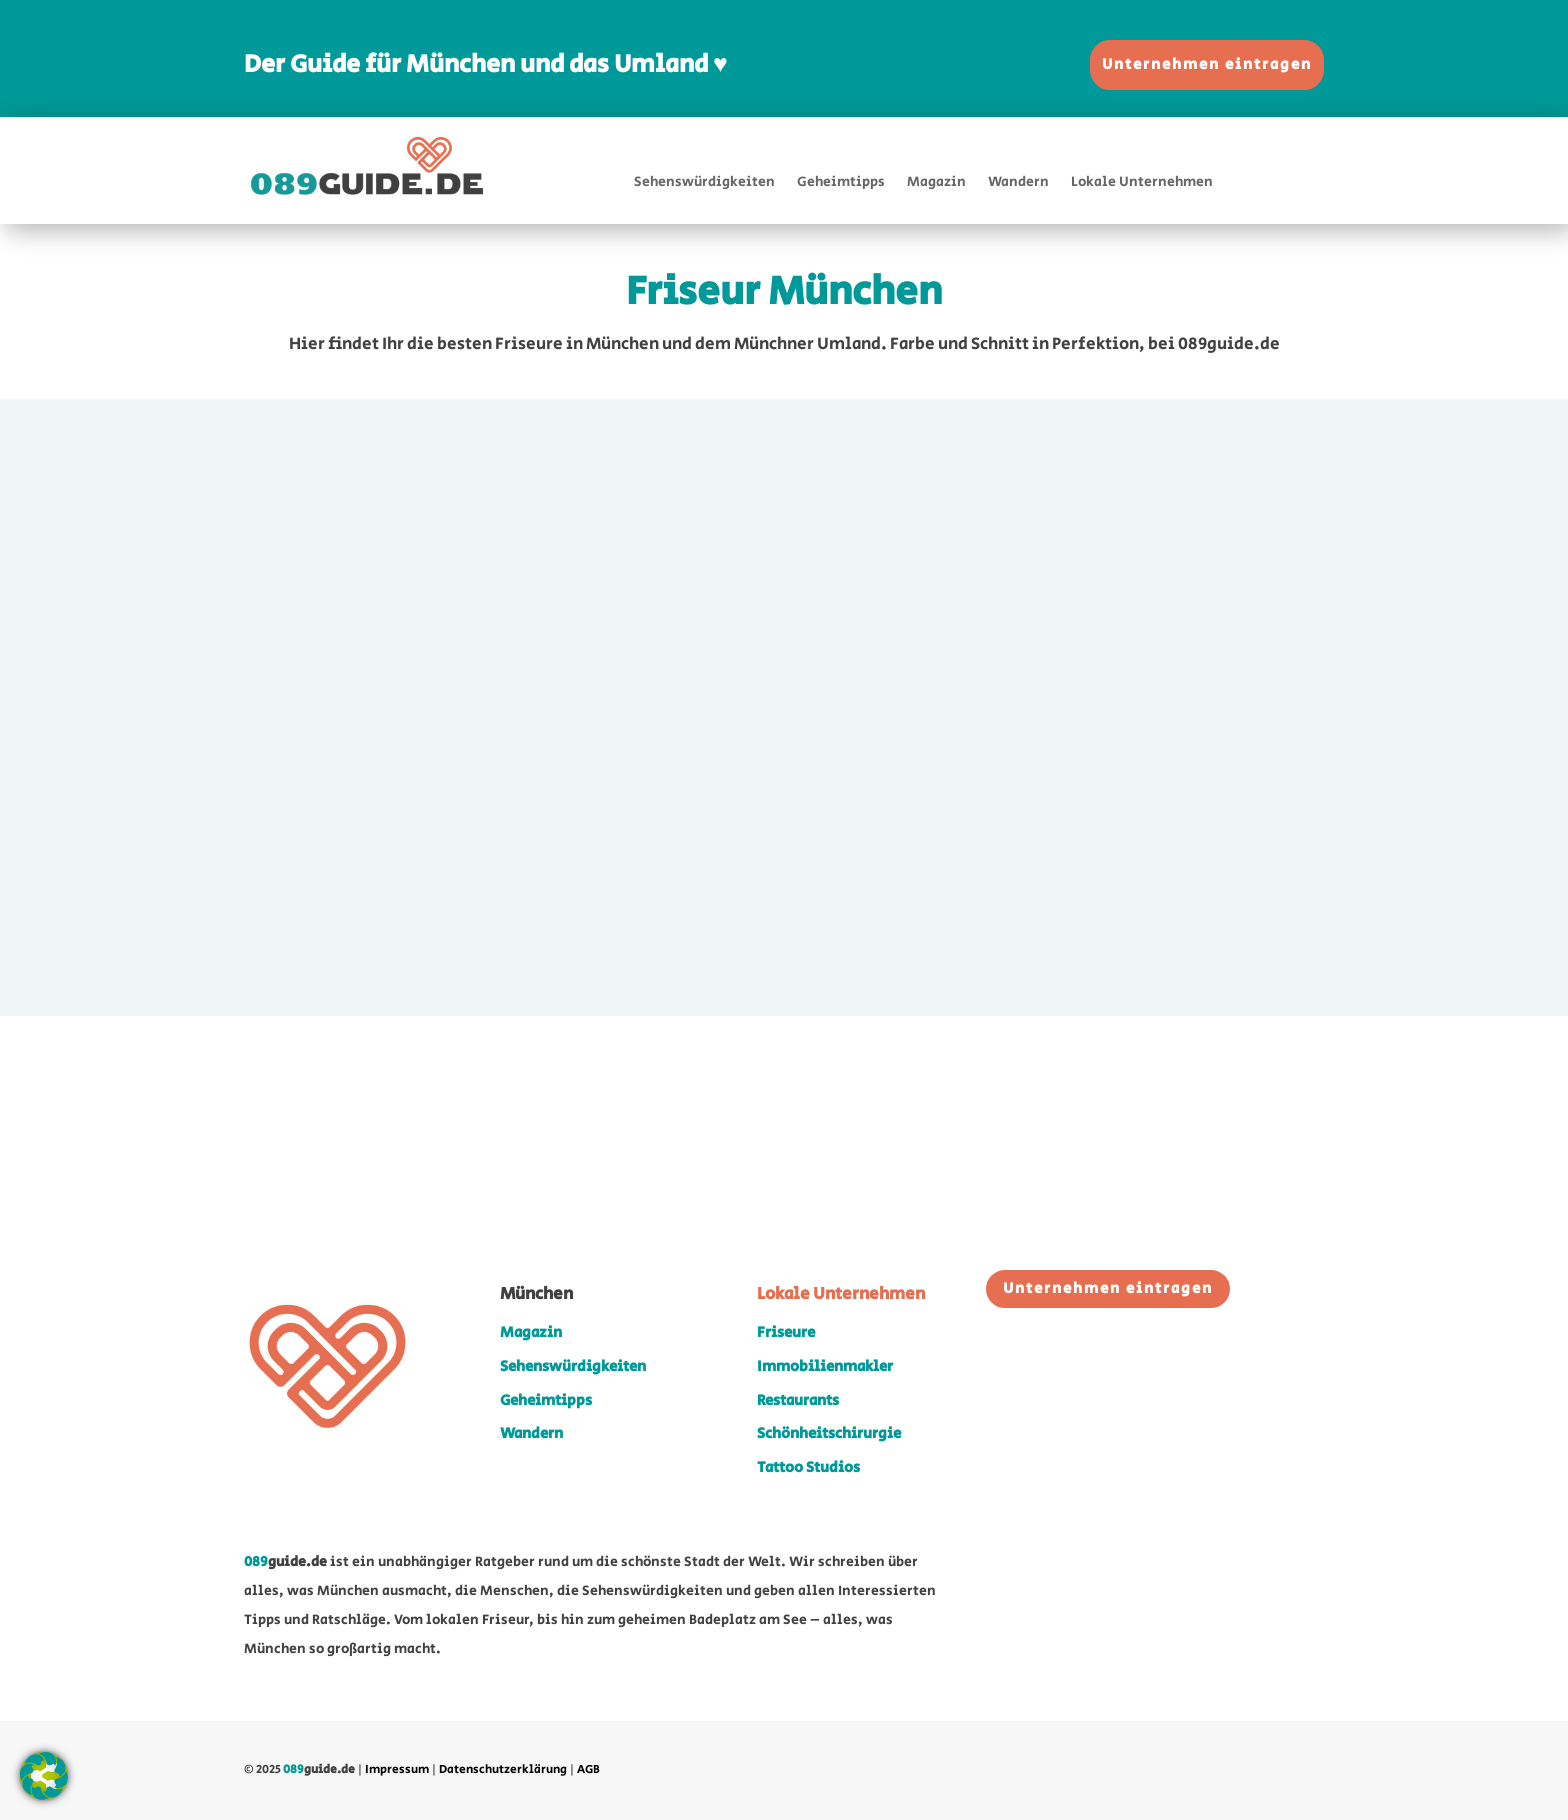 This screenshot has height=1820, width=1568. Describe the element at coordinates (44, 1776) in the screenshot. I see `[button]` at that location.